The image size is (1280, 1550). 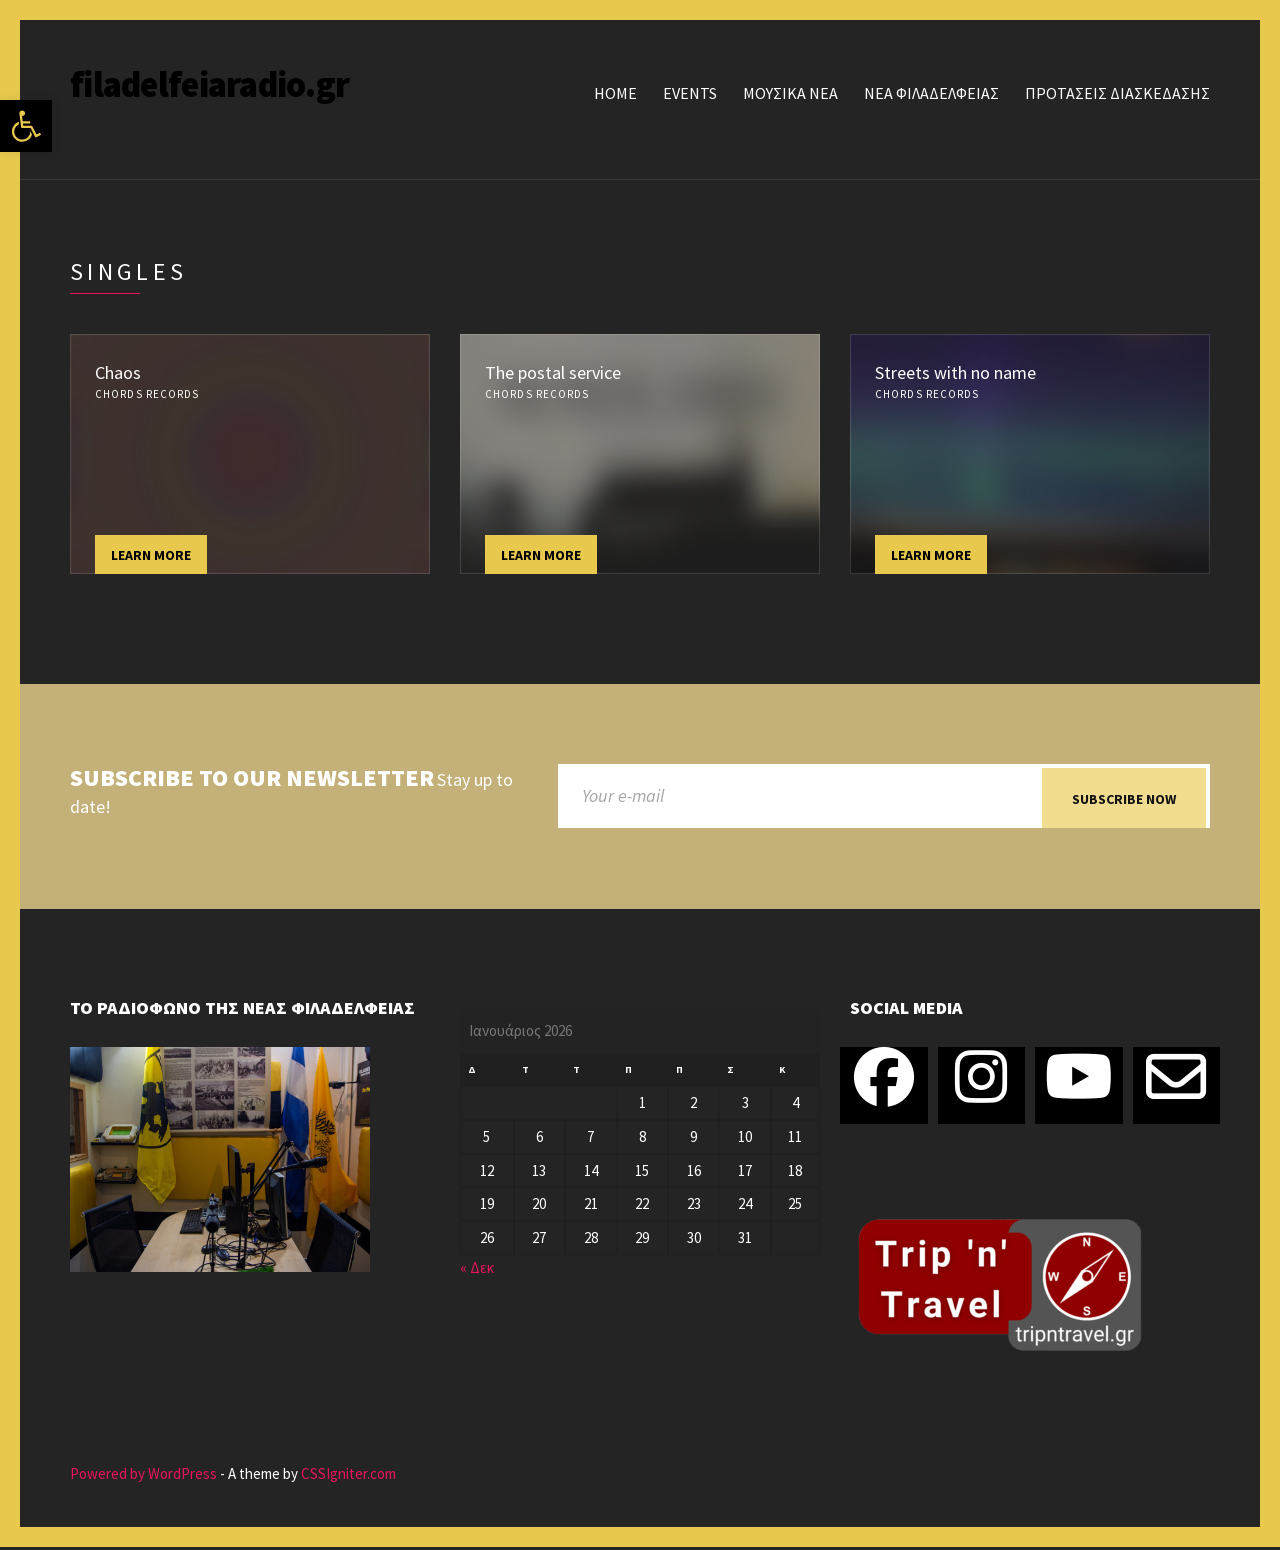 What do you see at coordinates (615, 93) in the screenshot?
I see `Home` at bounding box center [615, 93].